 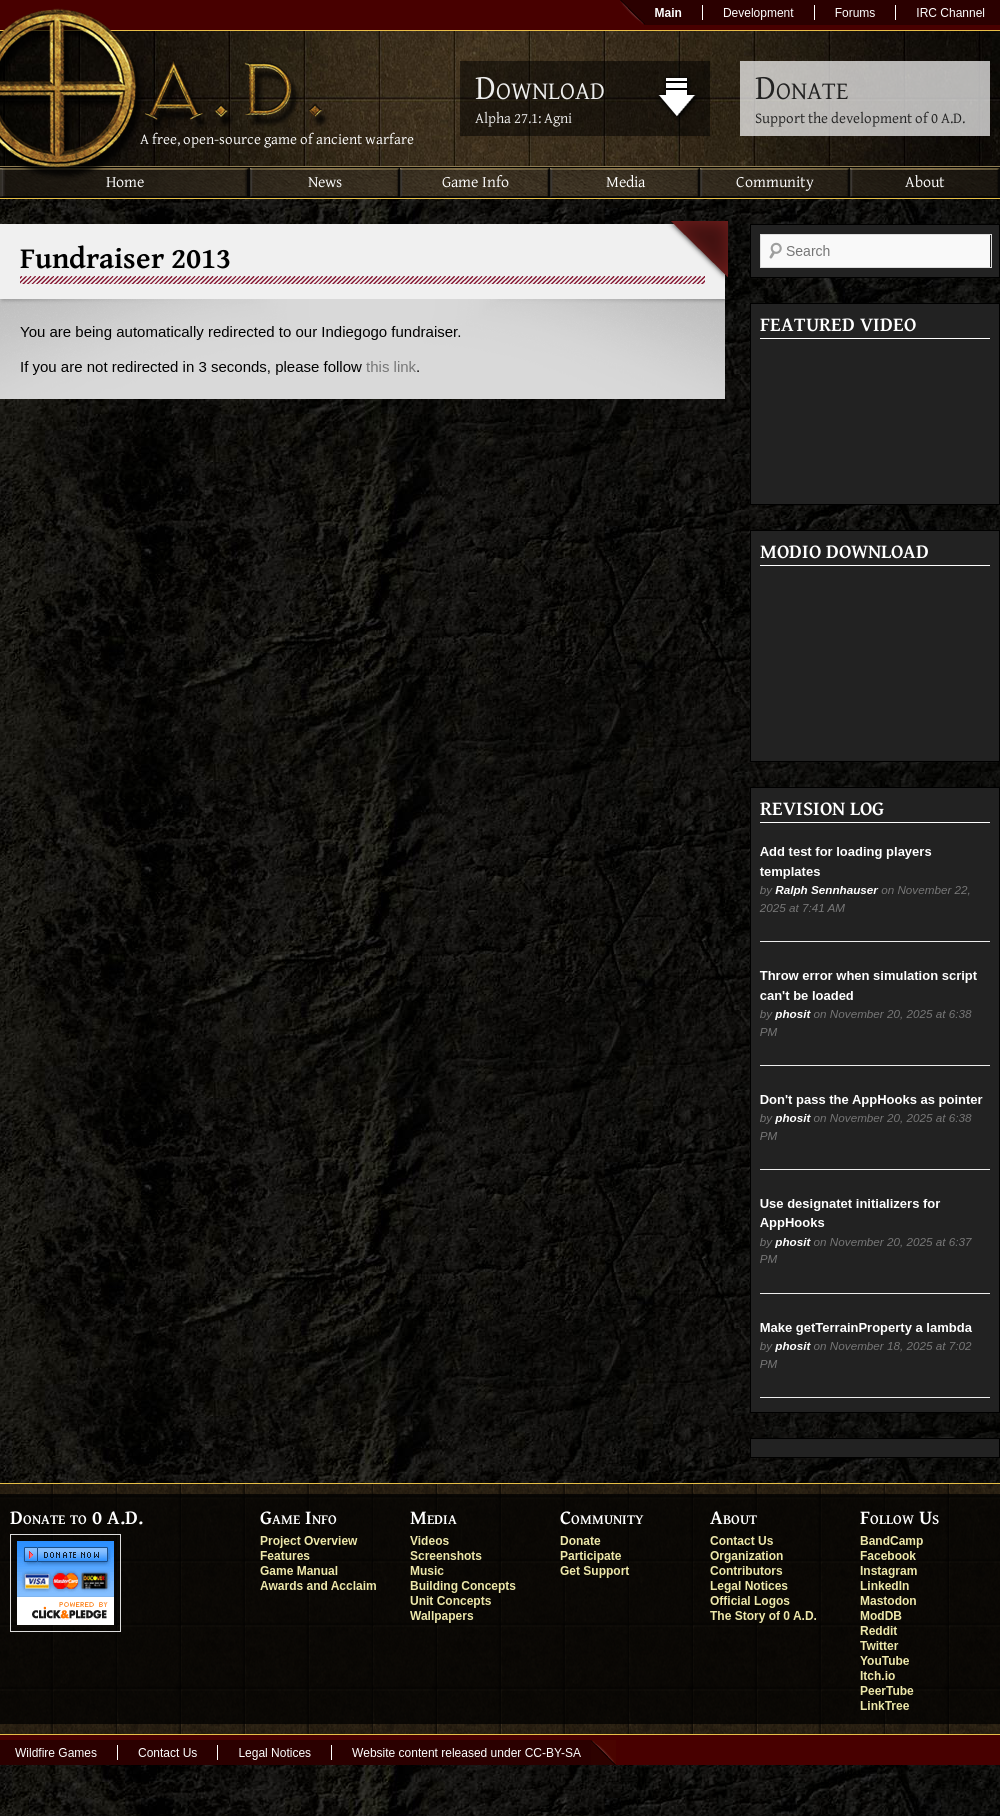 I want to click on ModDB, so click(x=881, y=1616).